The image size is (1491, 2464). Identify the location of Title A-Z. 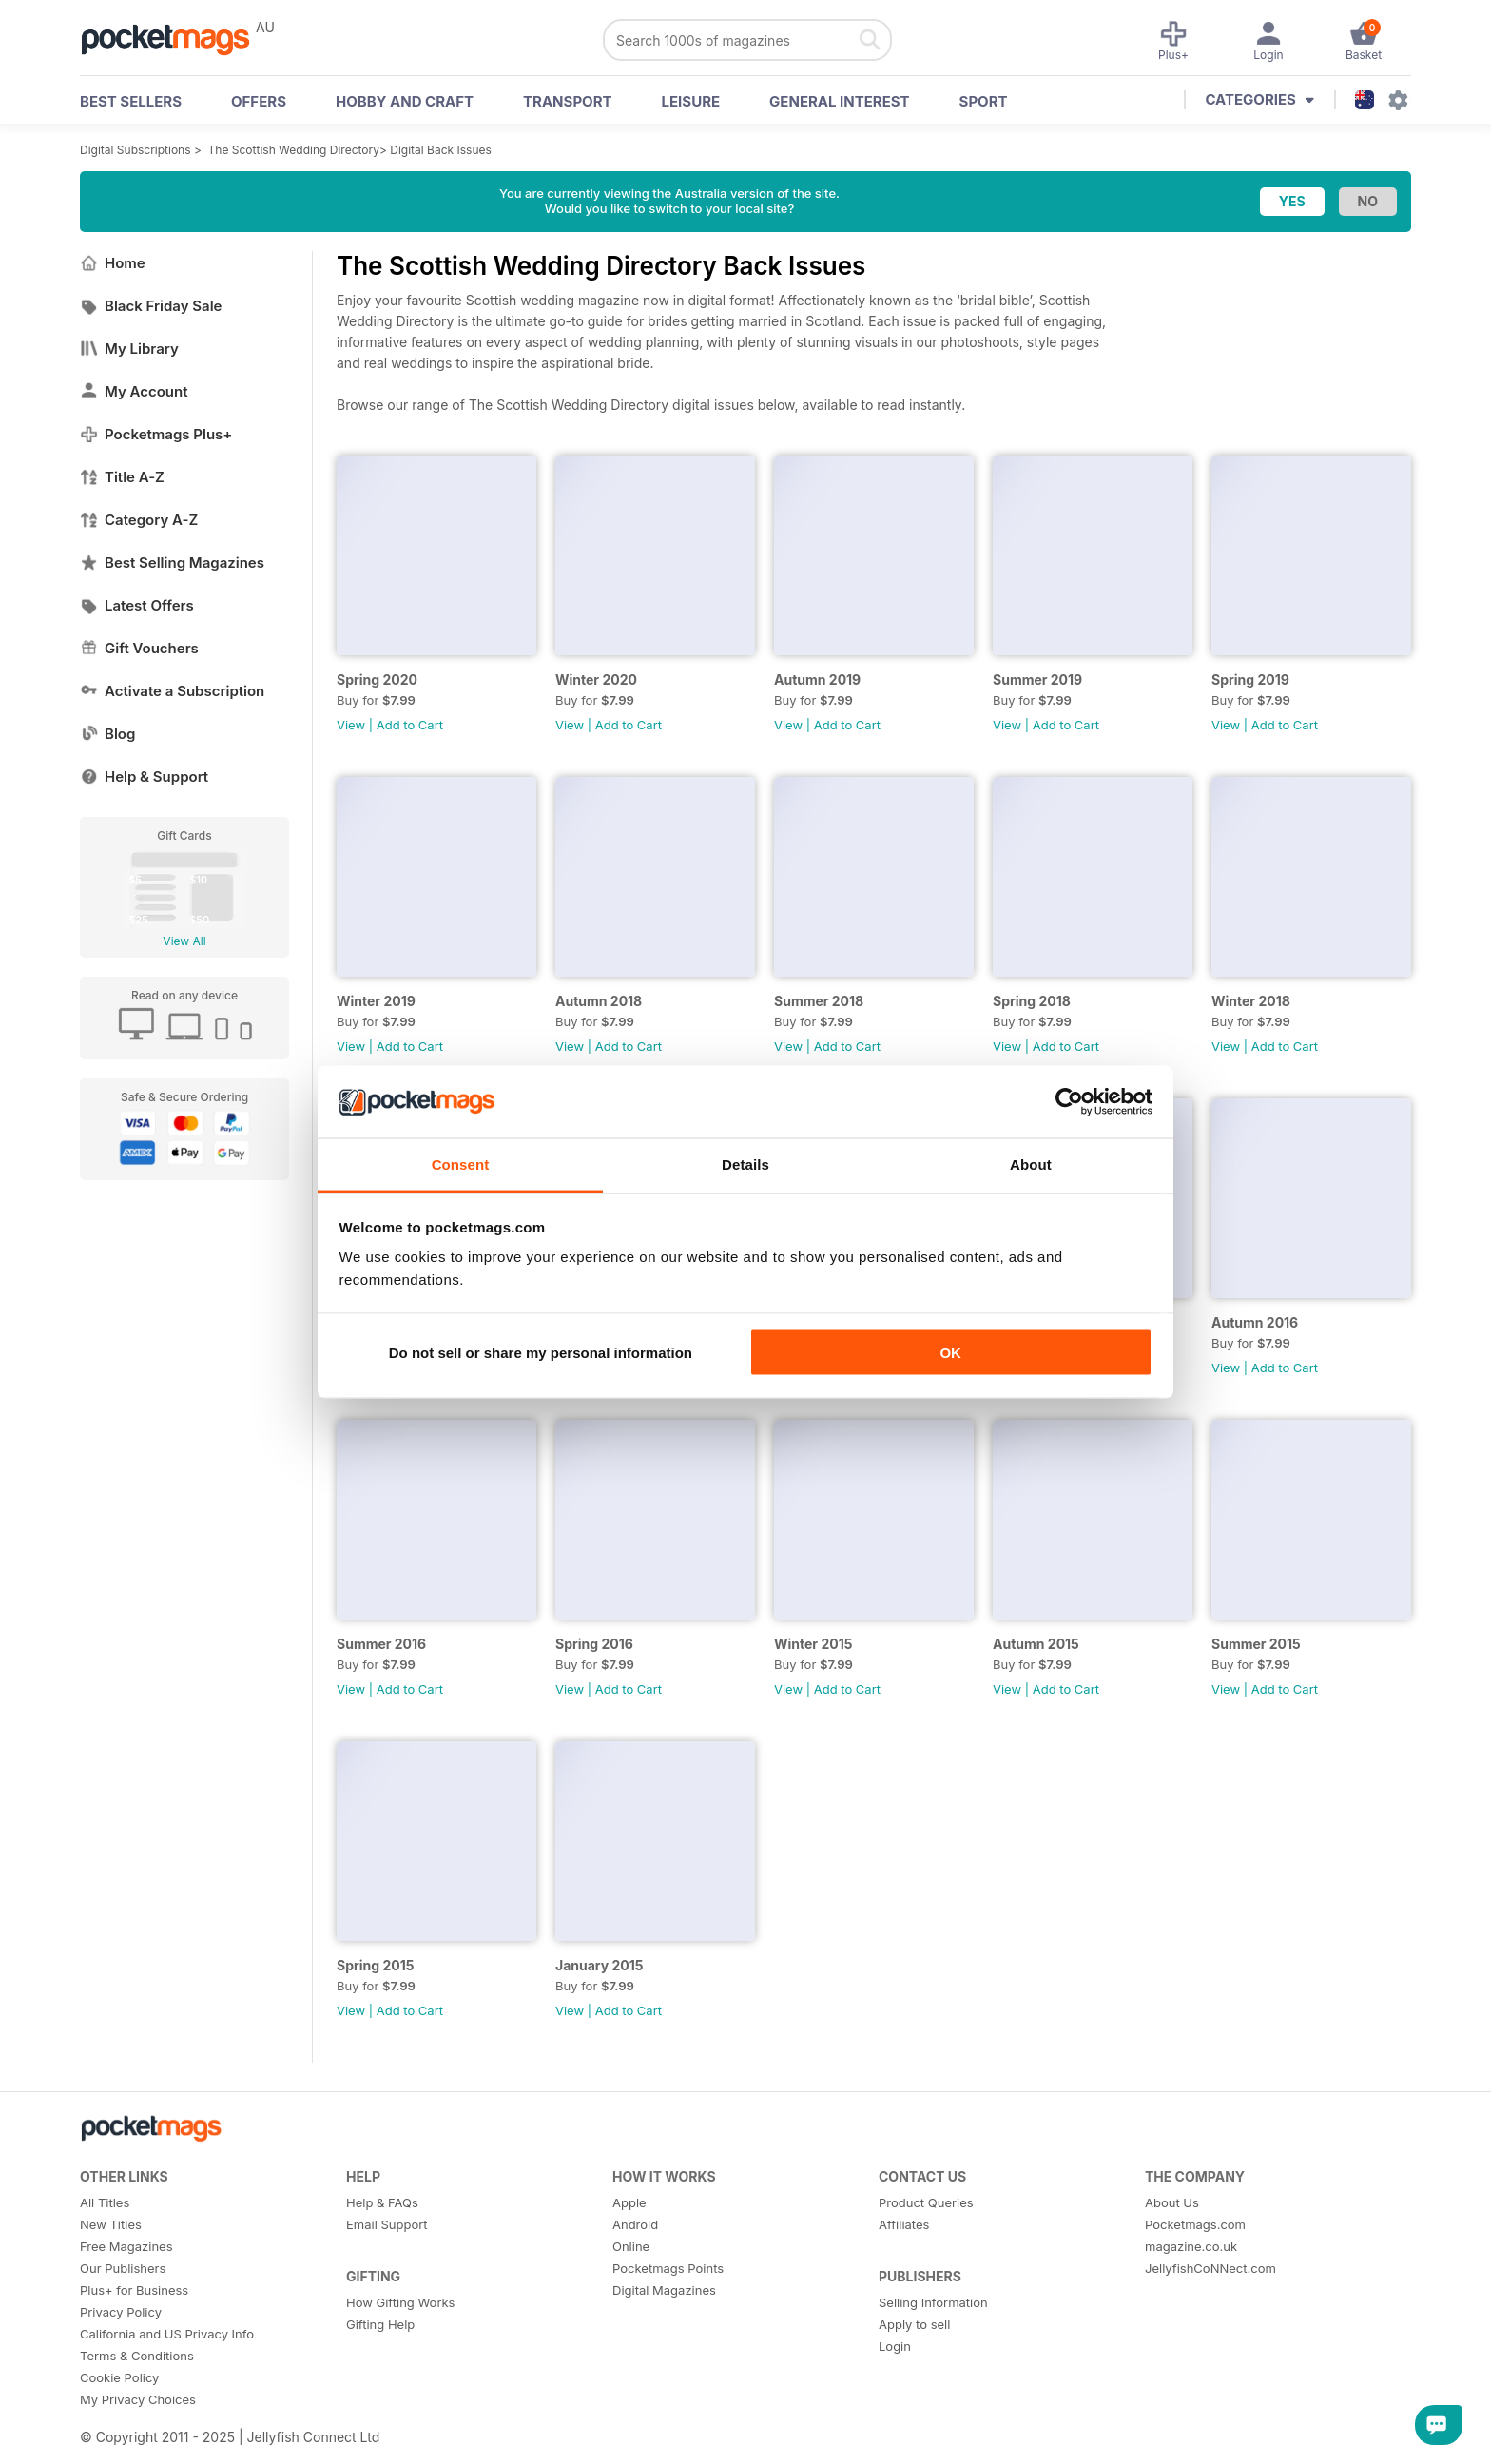
(122, 477).